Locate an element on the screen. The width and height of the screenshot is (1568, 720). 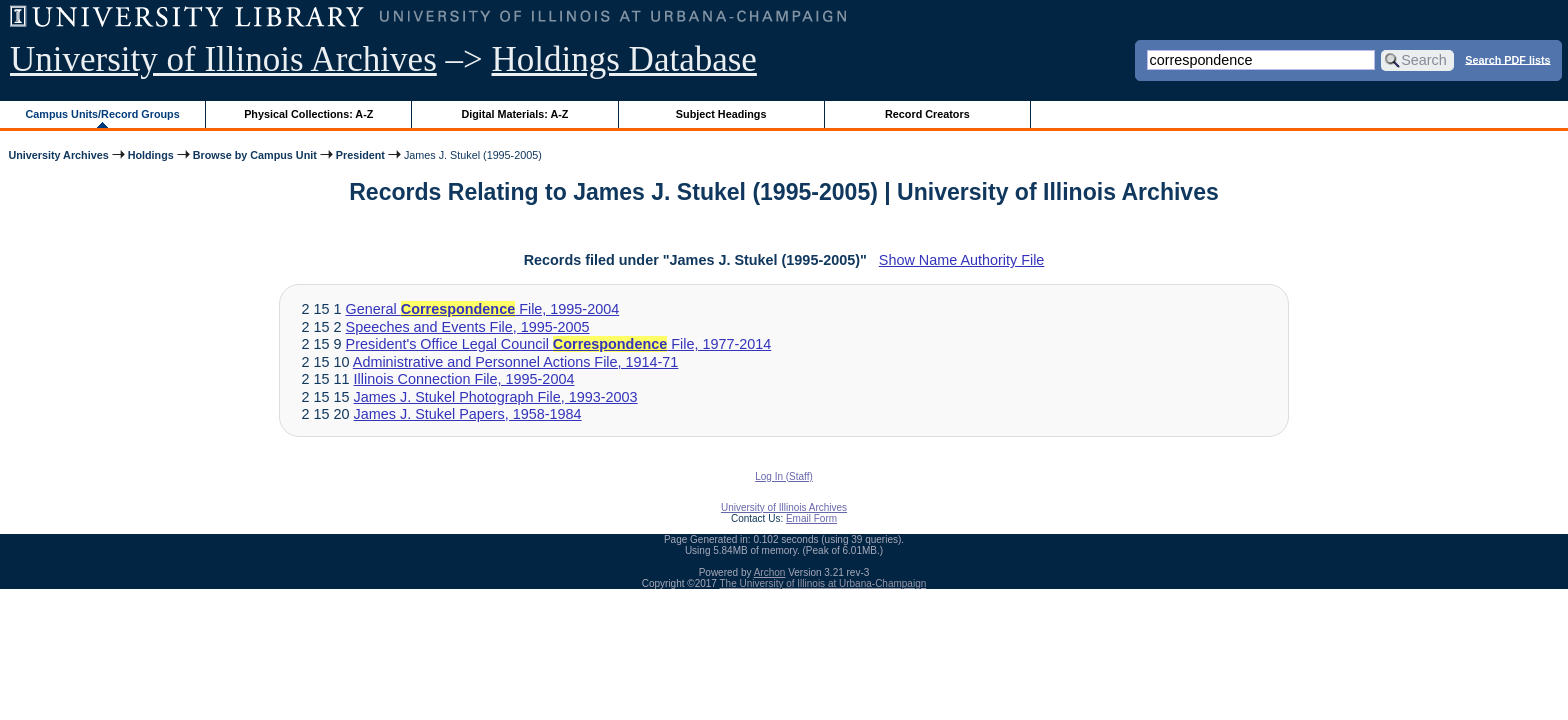
President is located at coordinates (360, 155).